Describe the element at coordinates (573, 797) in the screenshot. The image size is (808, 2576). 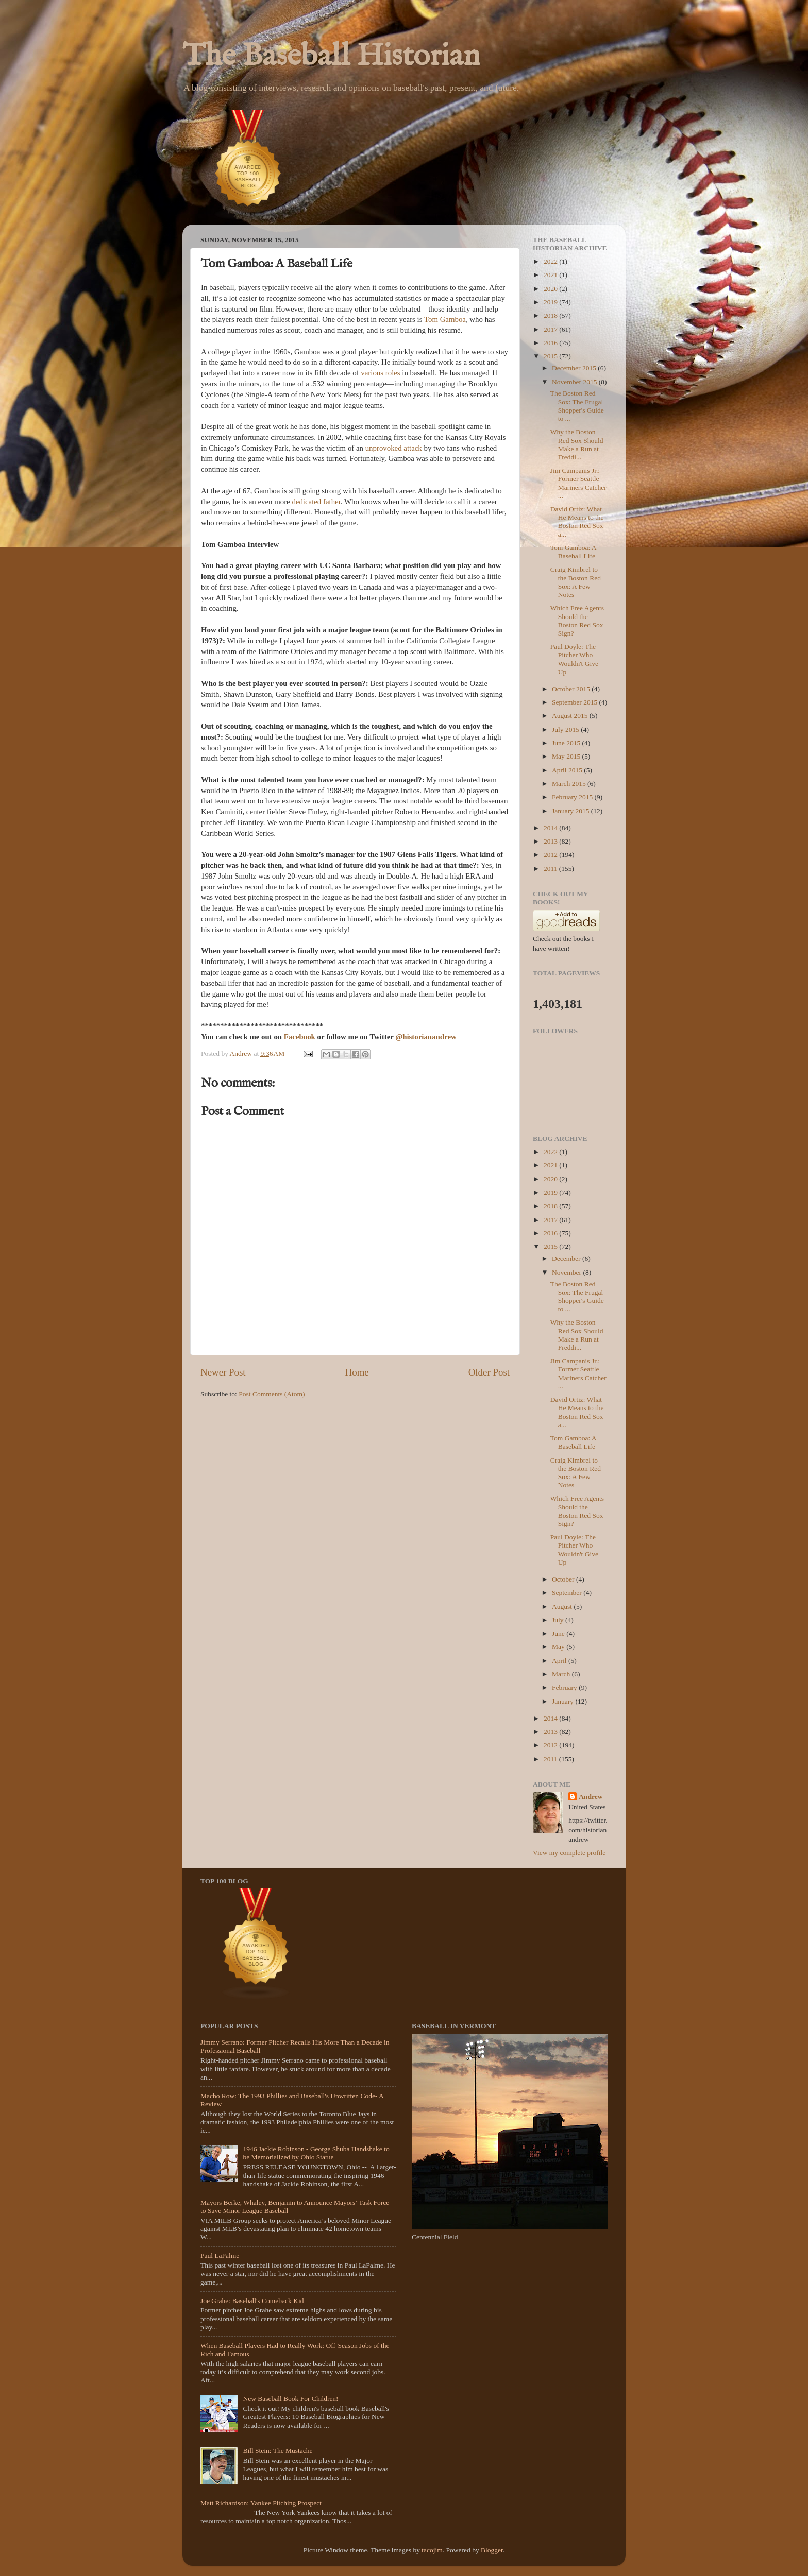
I see `February 2015` at that location.